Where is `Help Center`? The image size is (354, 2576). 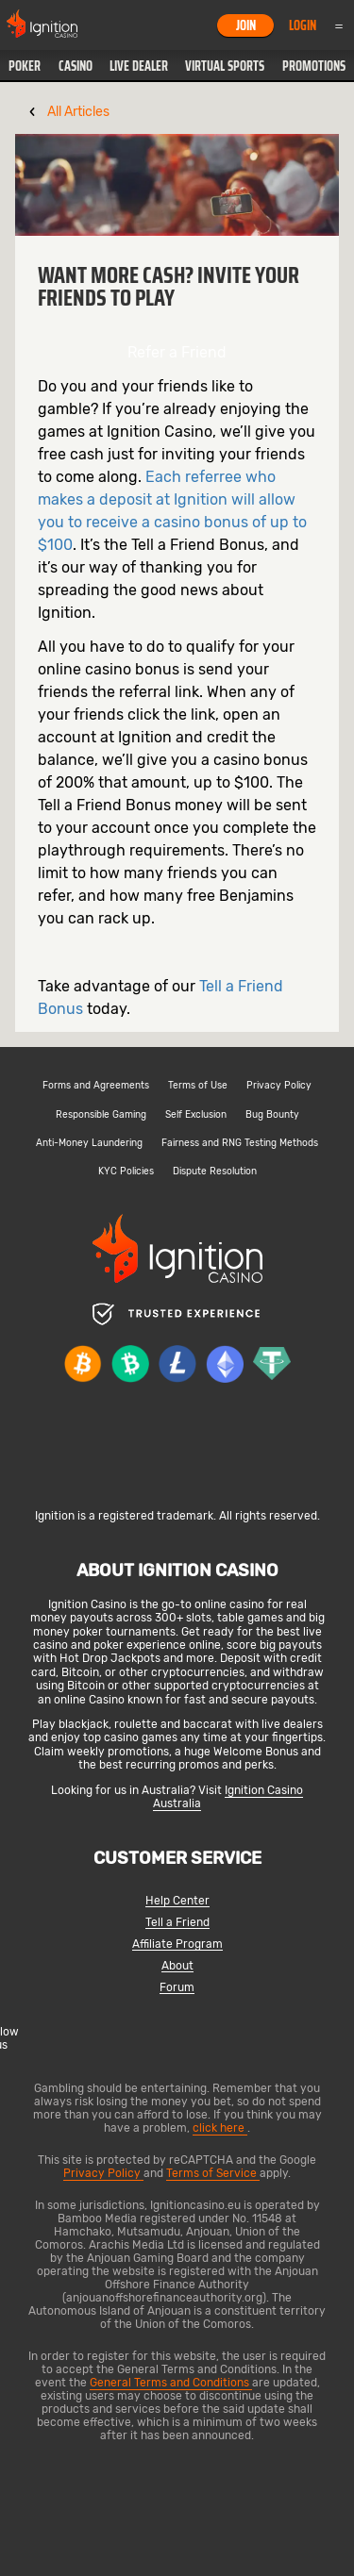
Help Center is located at coordinates (177, 1901).